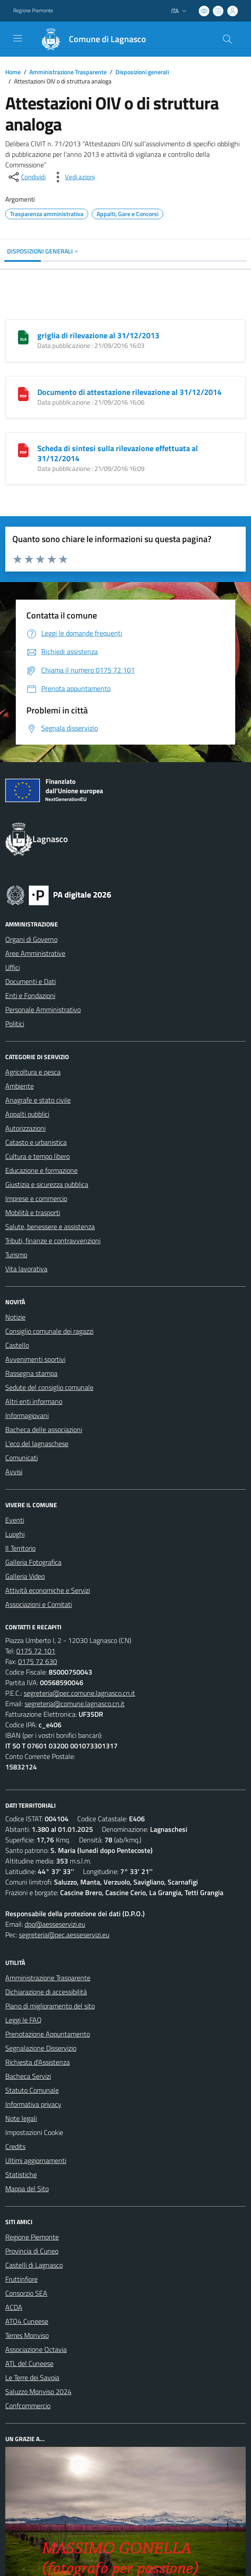  What do you see at coordinates (34, 2132) in the screenshot?
I see `Impostazioni Cookie` at bounding box center [34, 2132].